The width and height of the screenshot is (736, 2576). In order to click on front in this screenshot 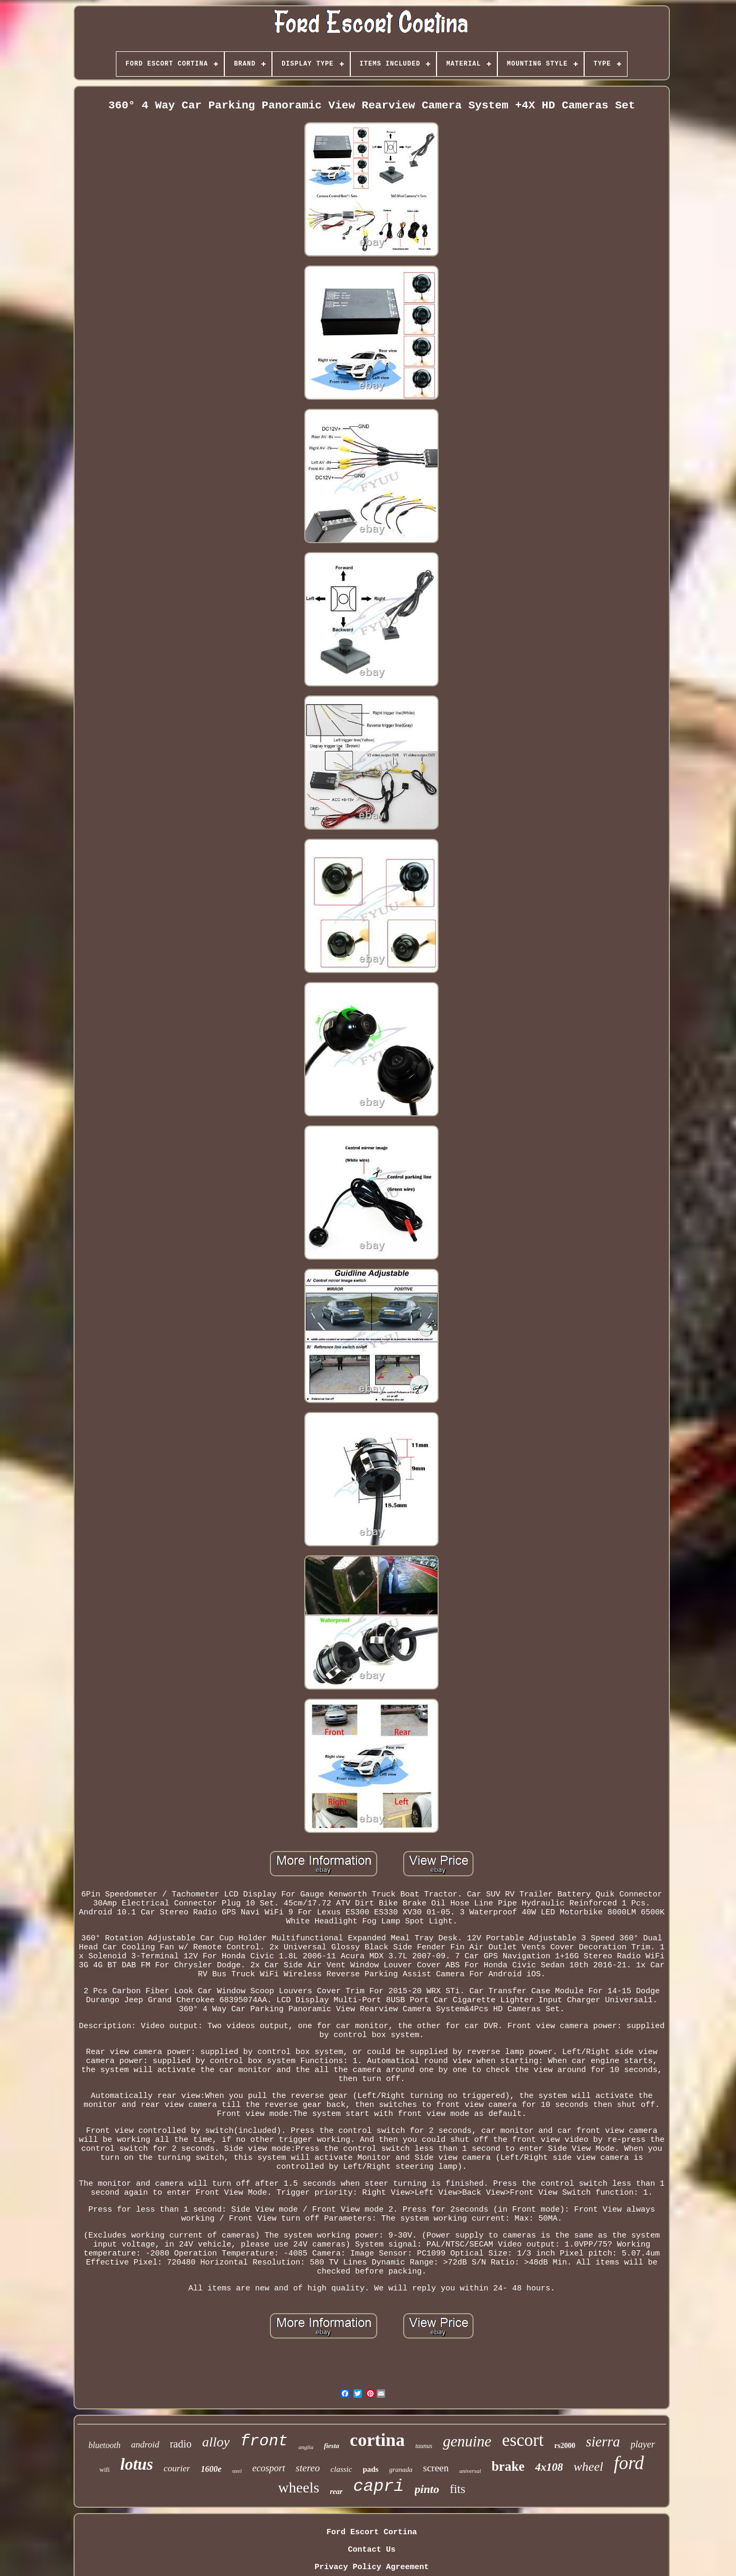, I will do `click(264, 2441)`.